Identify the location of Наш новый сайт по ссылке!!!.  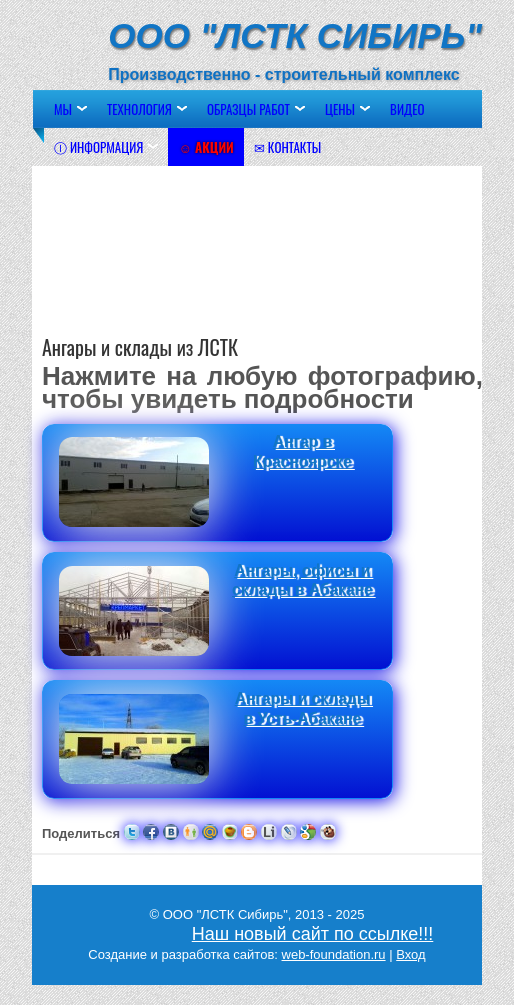
(313, 934).